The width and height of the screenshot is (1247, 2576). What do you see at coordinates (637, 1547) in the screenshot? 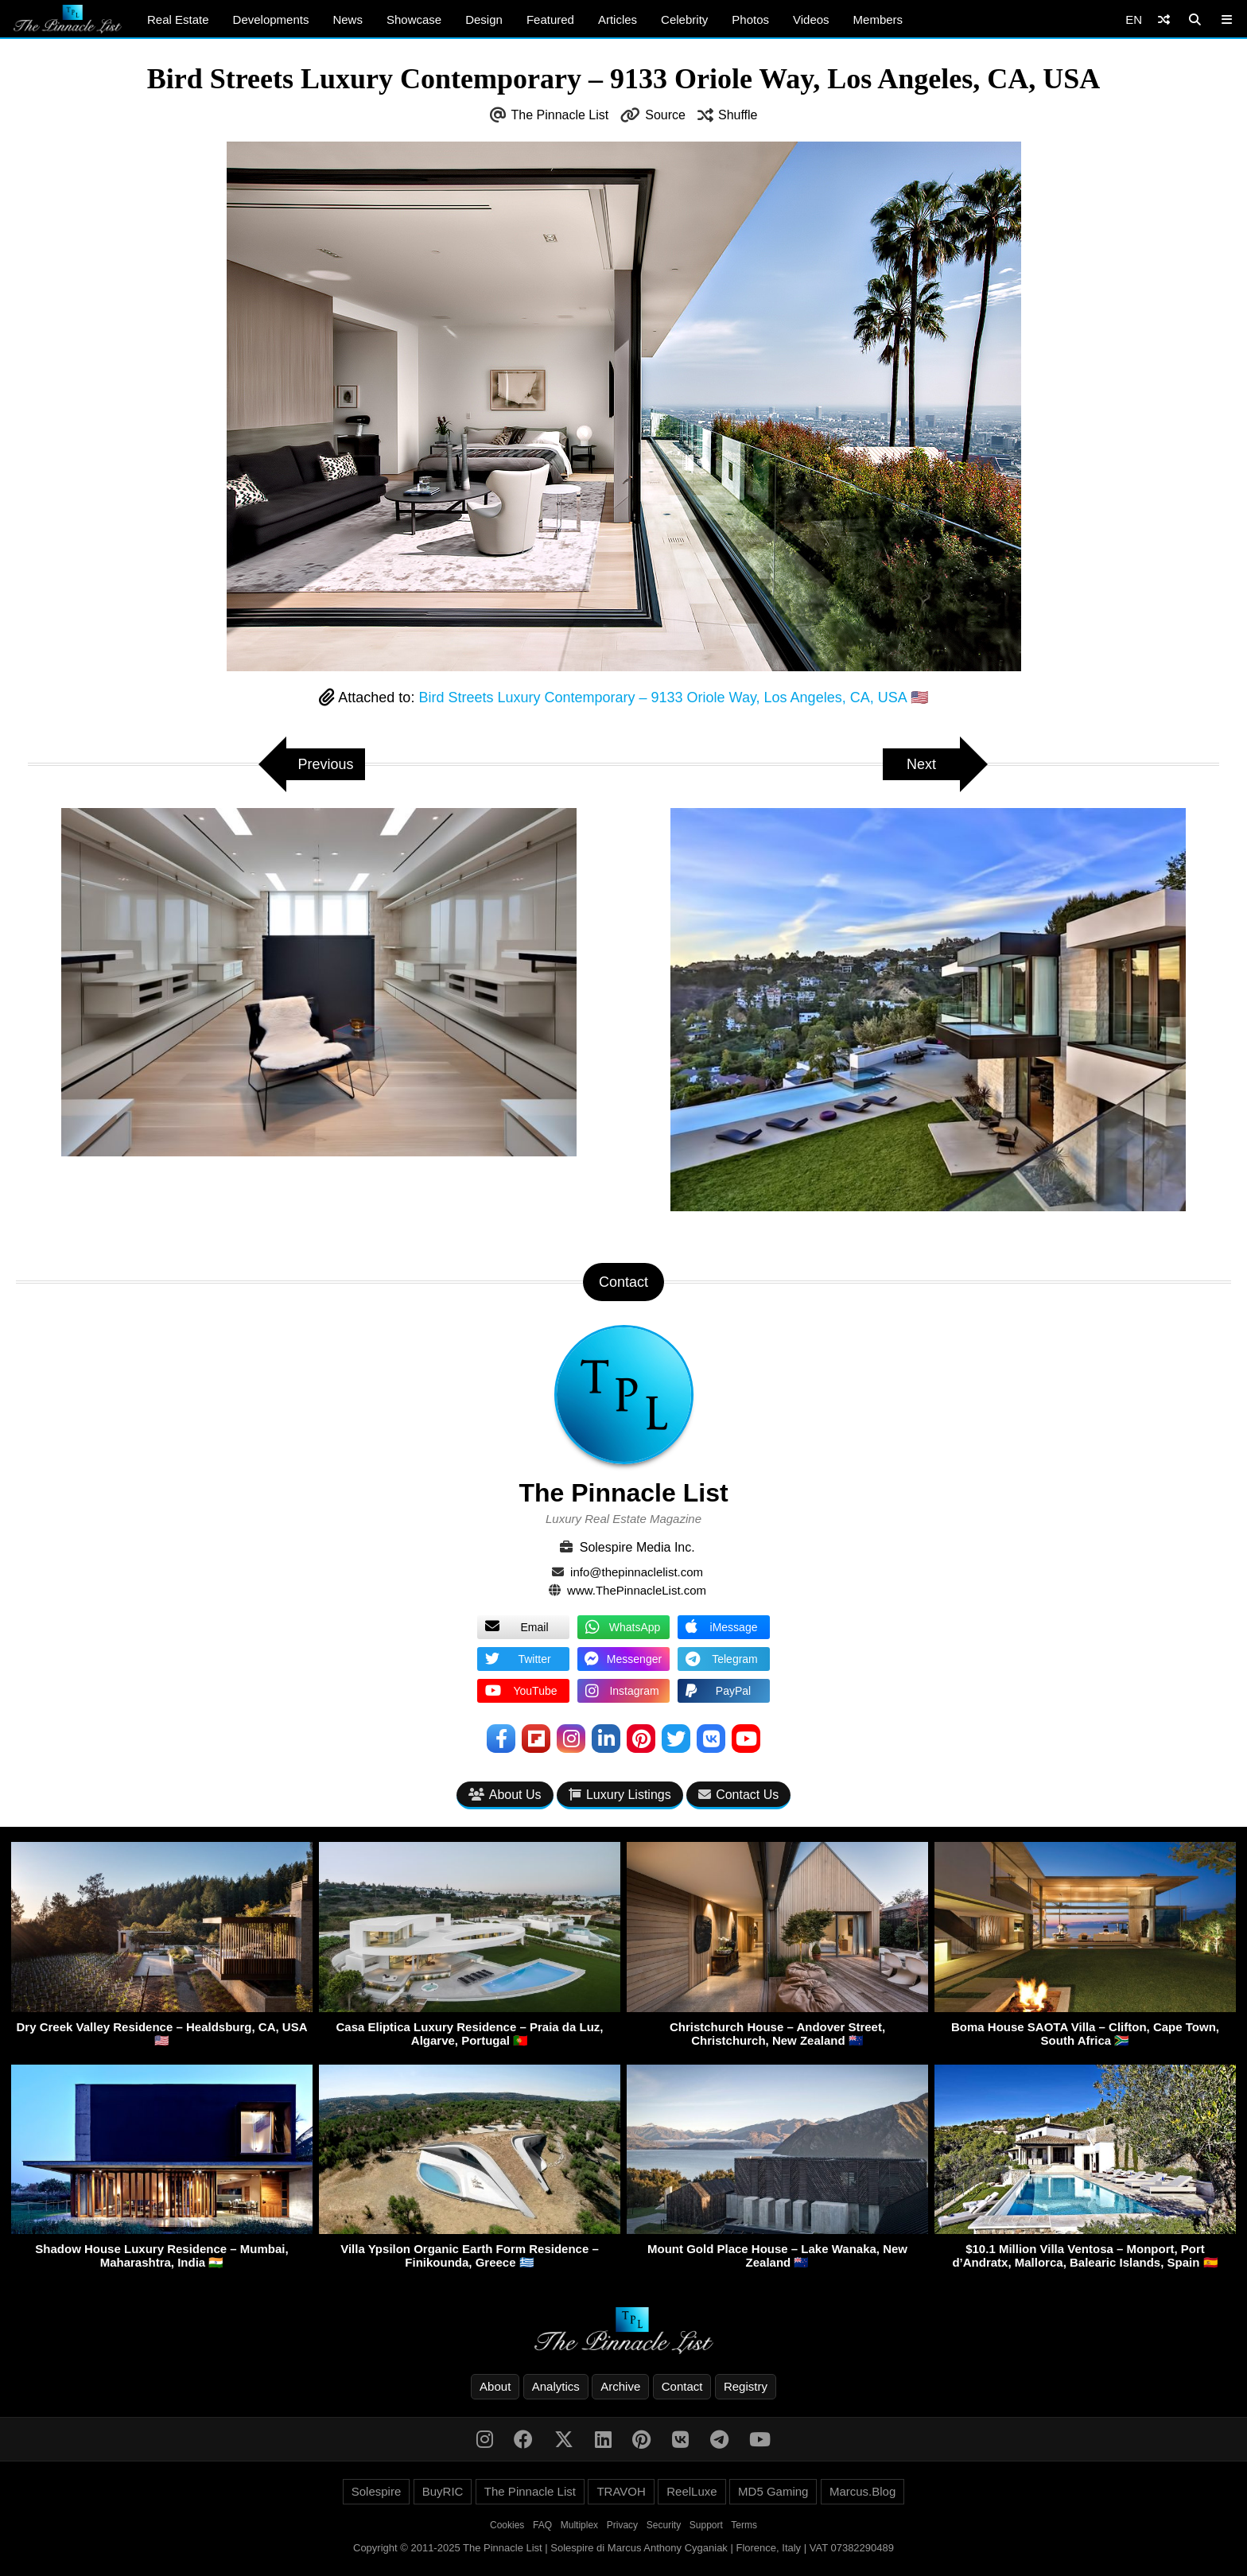
I see `Solespire Media Inc.` at bounding box center [637, 1547].